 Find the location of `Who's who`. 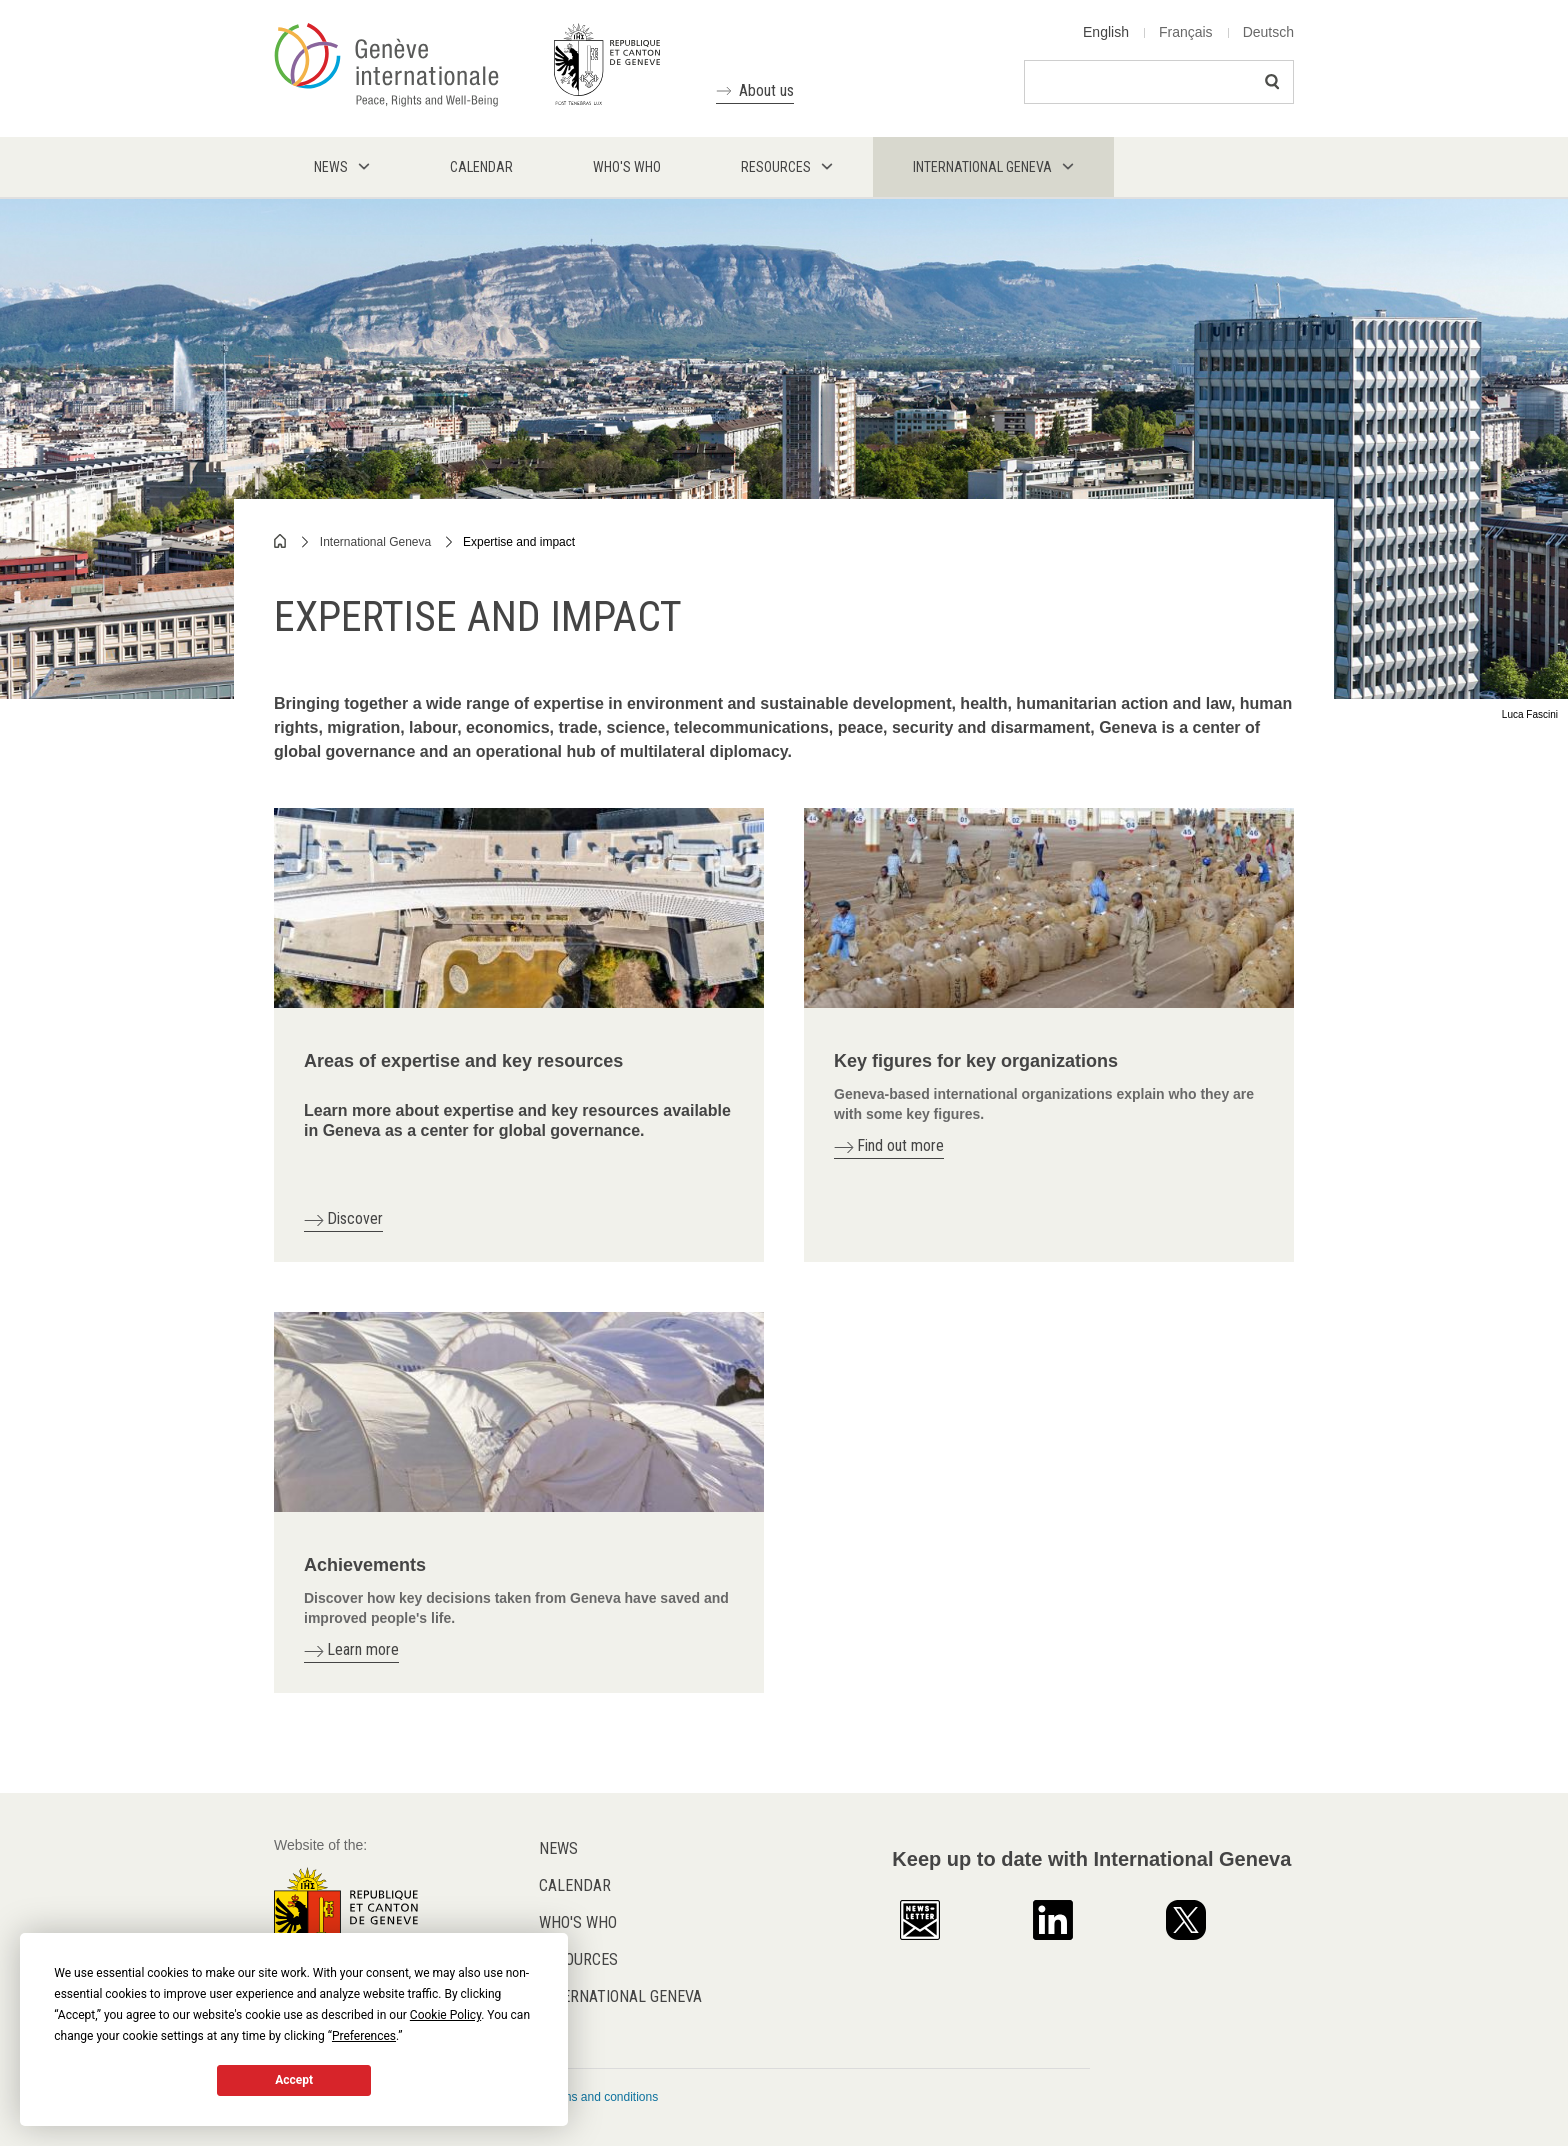

Who's who is located at coordinates (578, 1922).